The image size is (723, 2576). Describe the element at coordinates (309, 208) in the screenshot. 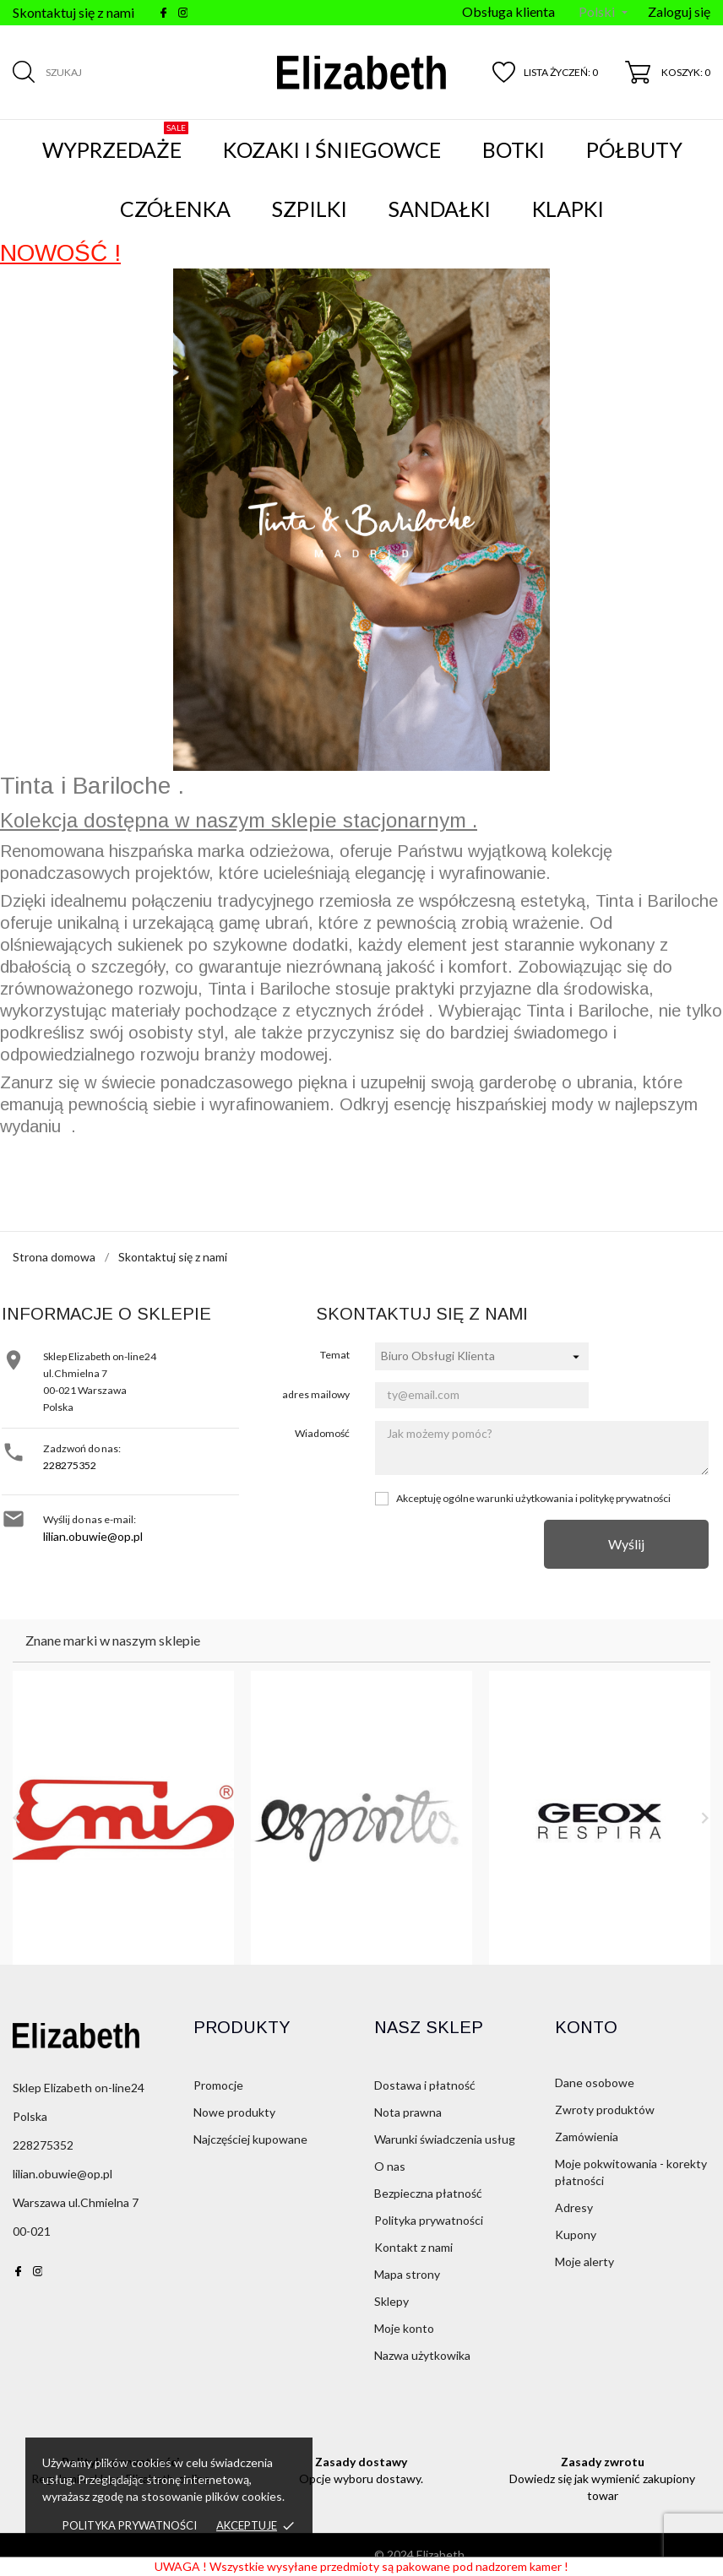

I see `Szpilki` at that location.